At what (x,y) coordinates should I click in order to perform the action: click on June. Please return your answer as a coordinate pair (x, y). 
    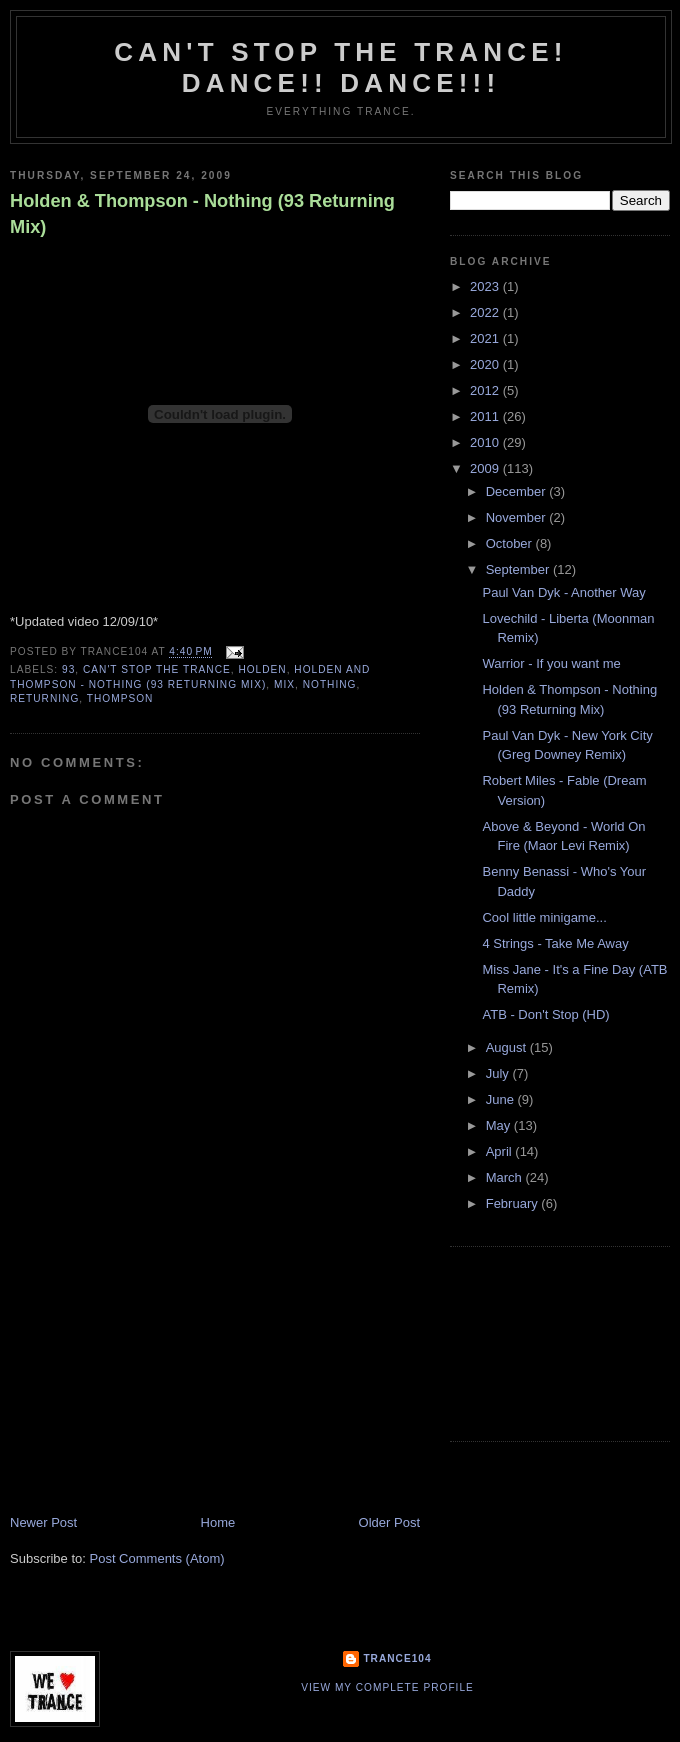
    Looking at the image, I should click on (502, 1099).